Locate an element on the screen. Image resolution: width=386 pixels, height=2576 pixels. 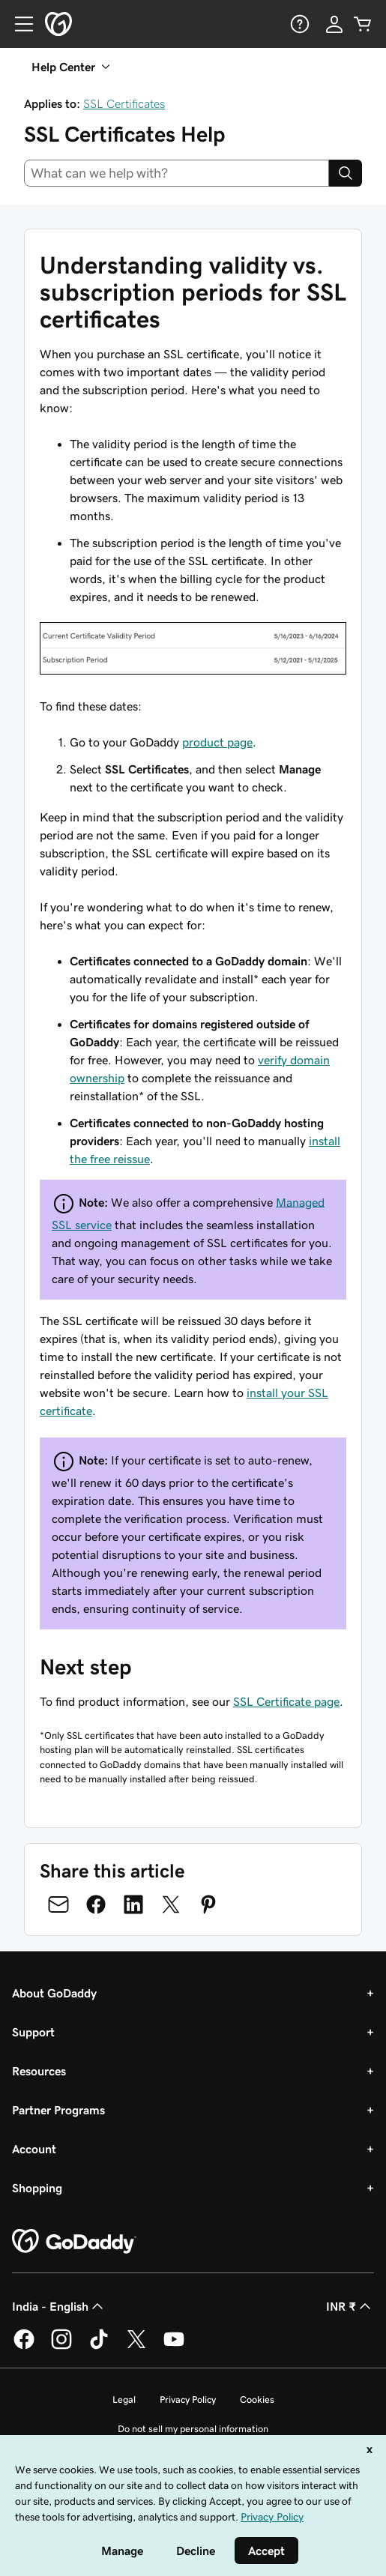
[GoDaddy on Instagram] is located at coordinates (61, 2347).